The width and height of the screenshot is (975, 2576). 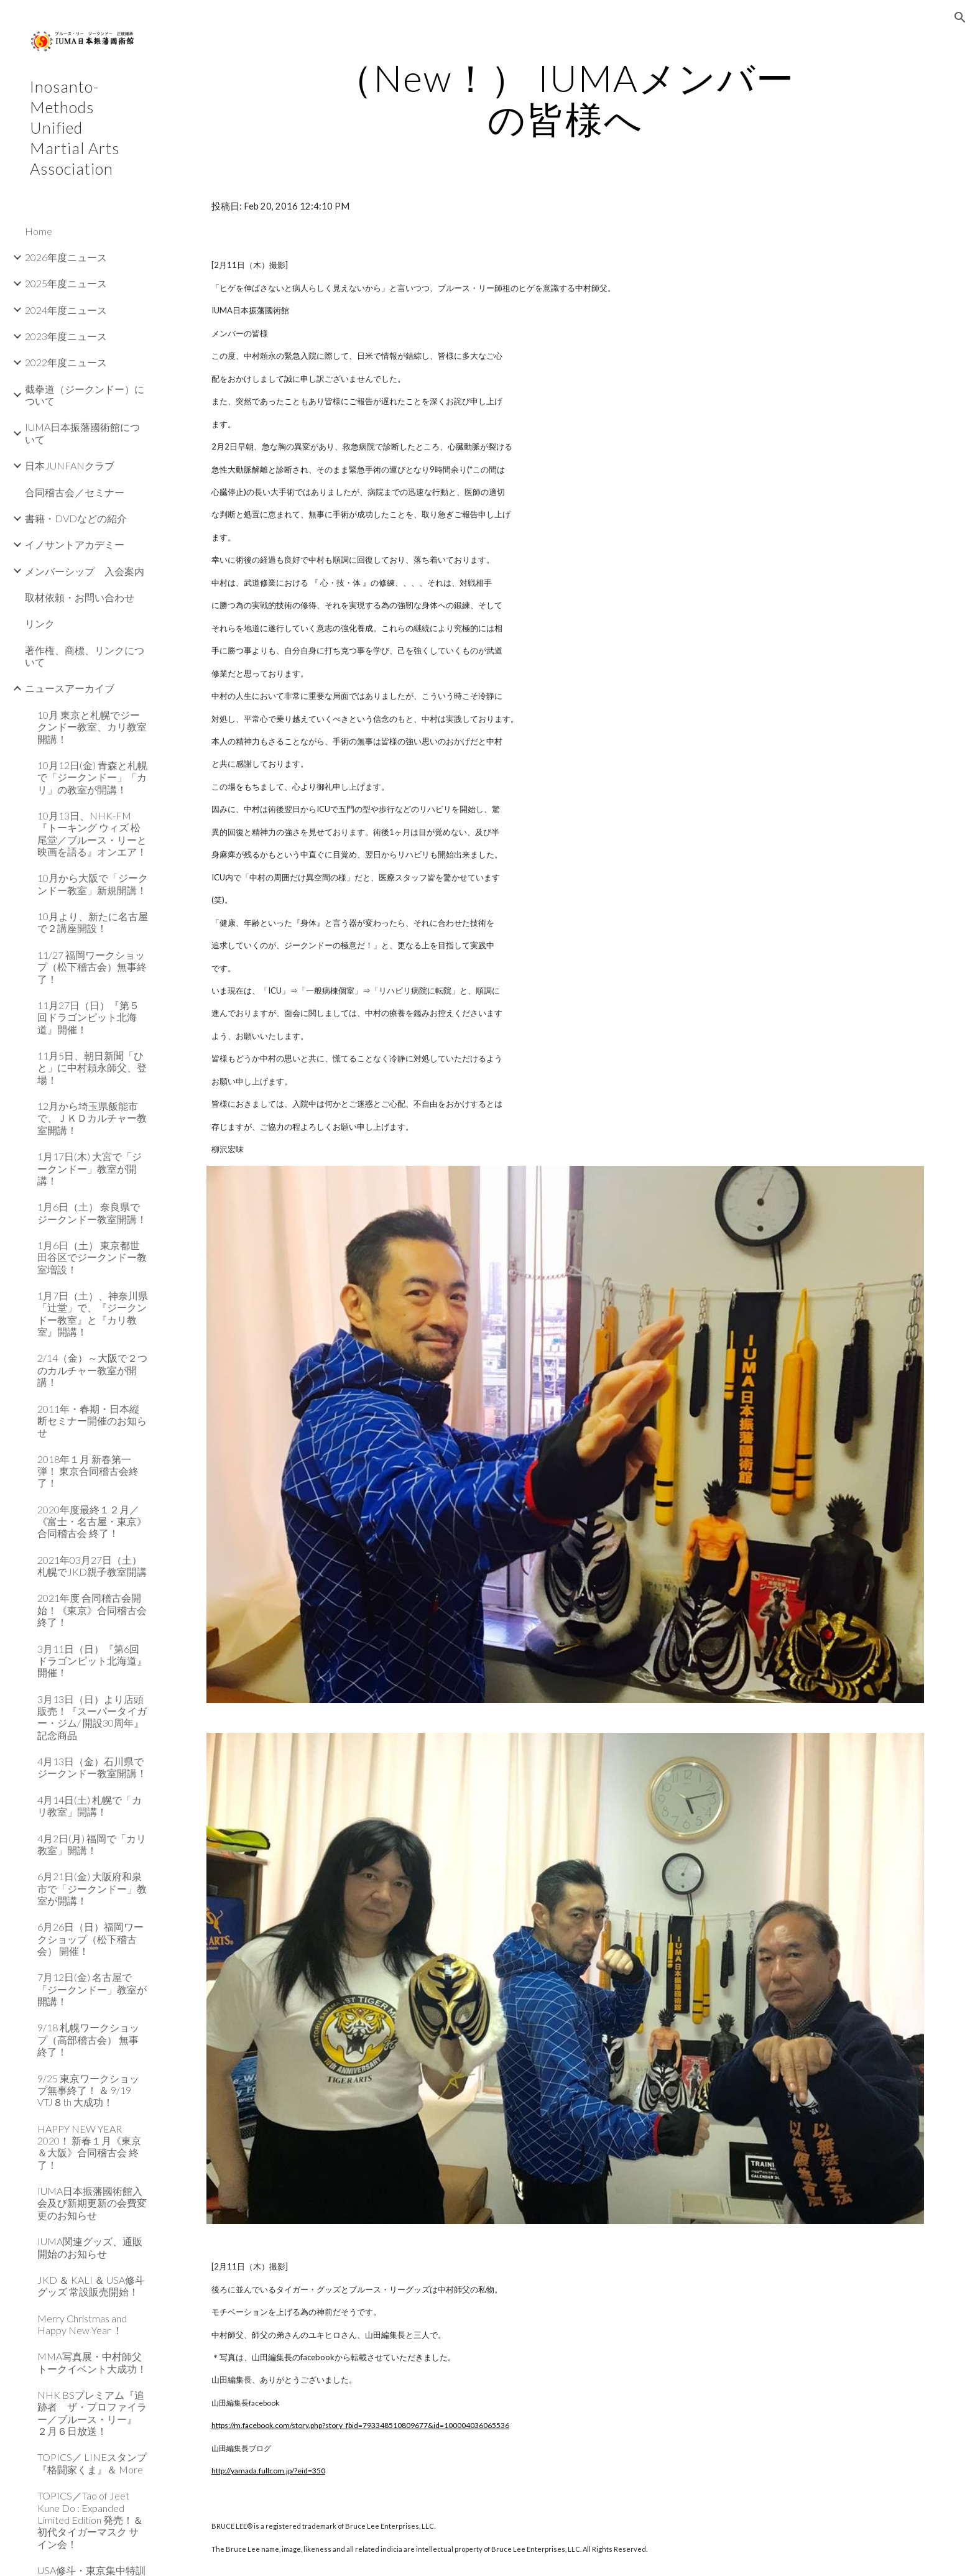 I want to click on 3月11日（日）『第6回ドラゴンピット北海道』開催！ [link], so click(x=92, y=1661).